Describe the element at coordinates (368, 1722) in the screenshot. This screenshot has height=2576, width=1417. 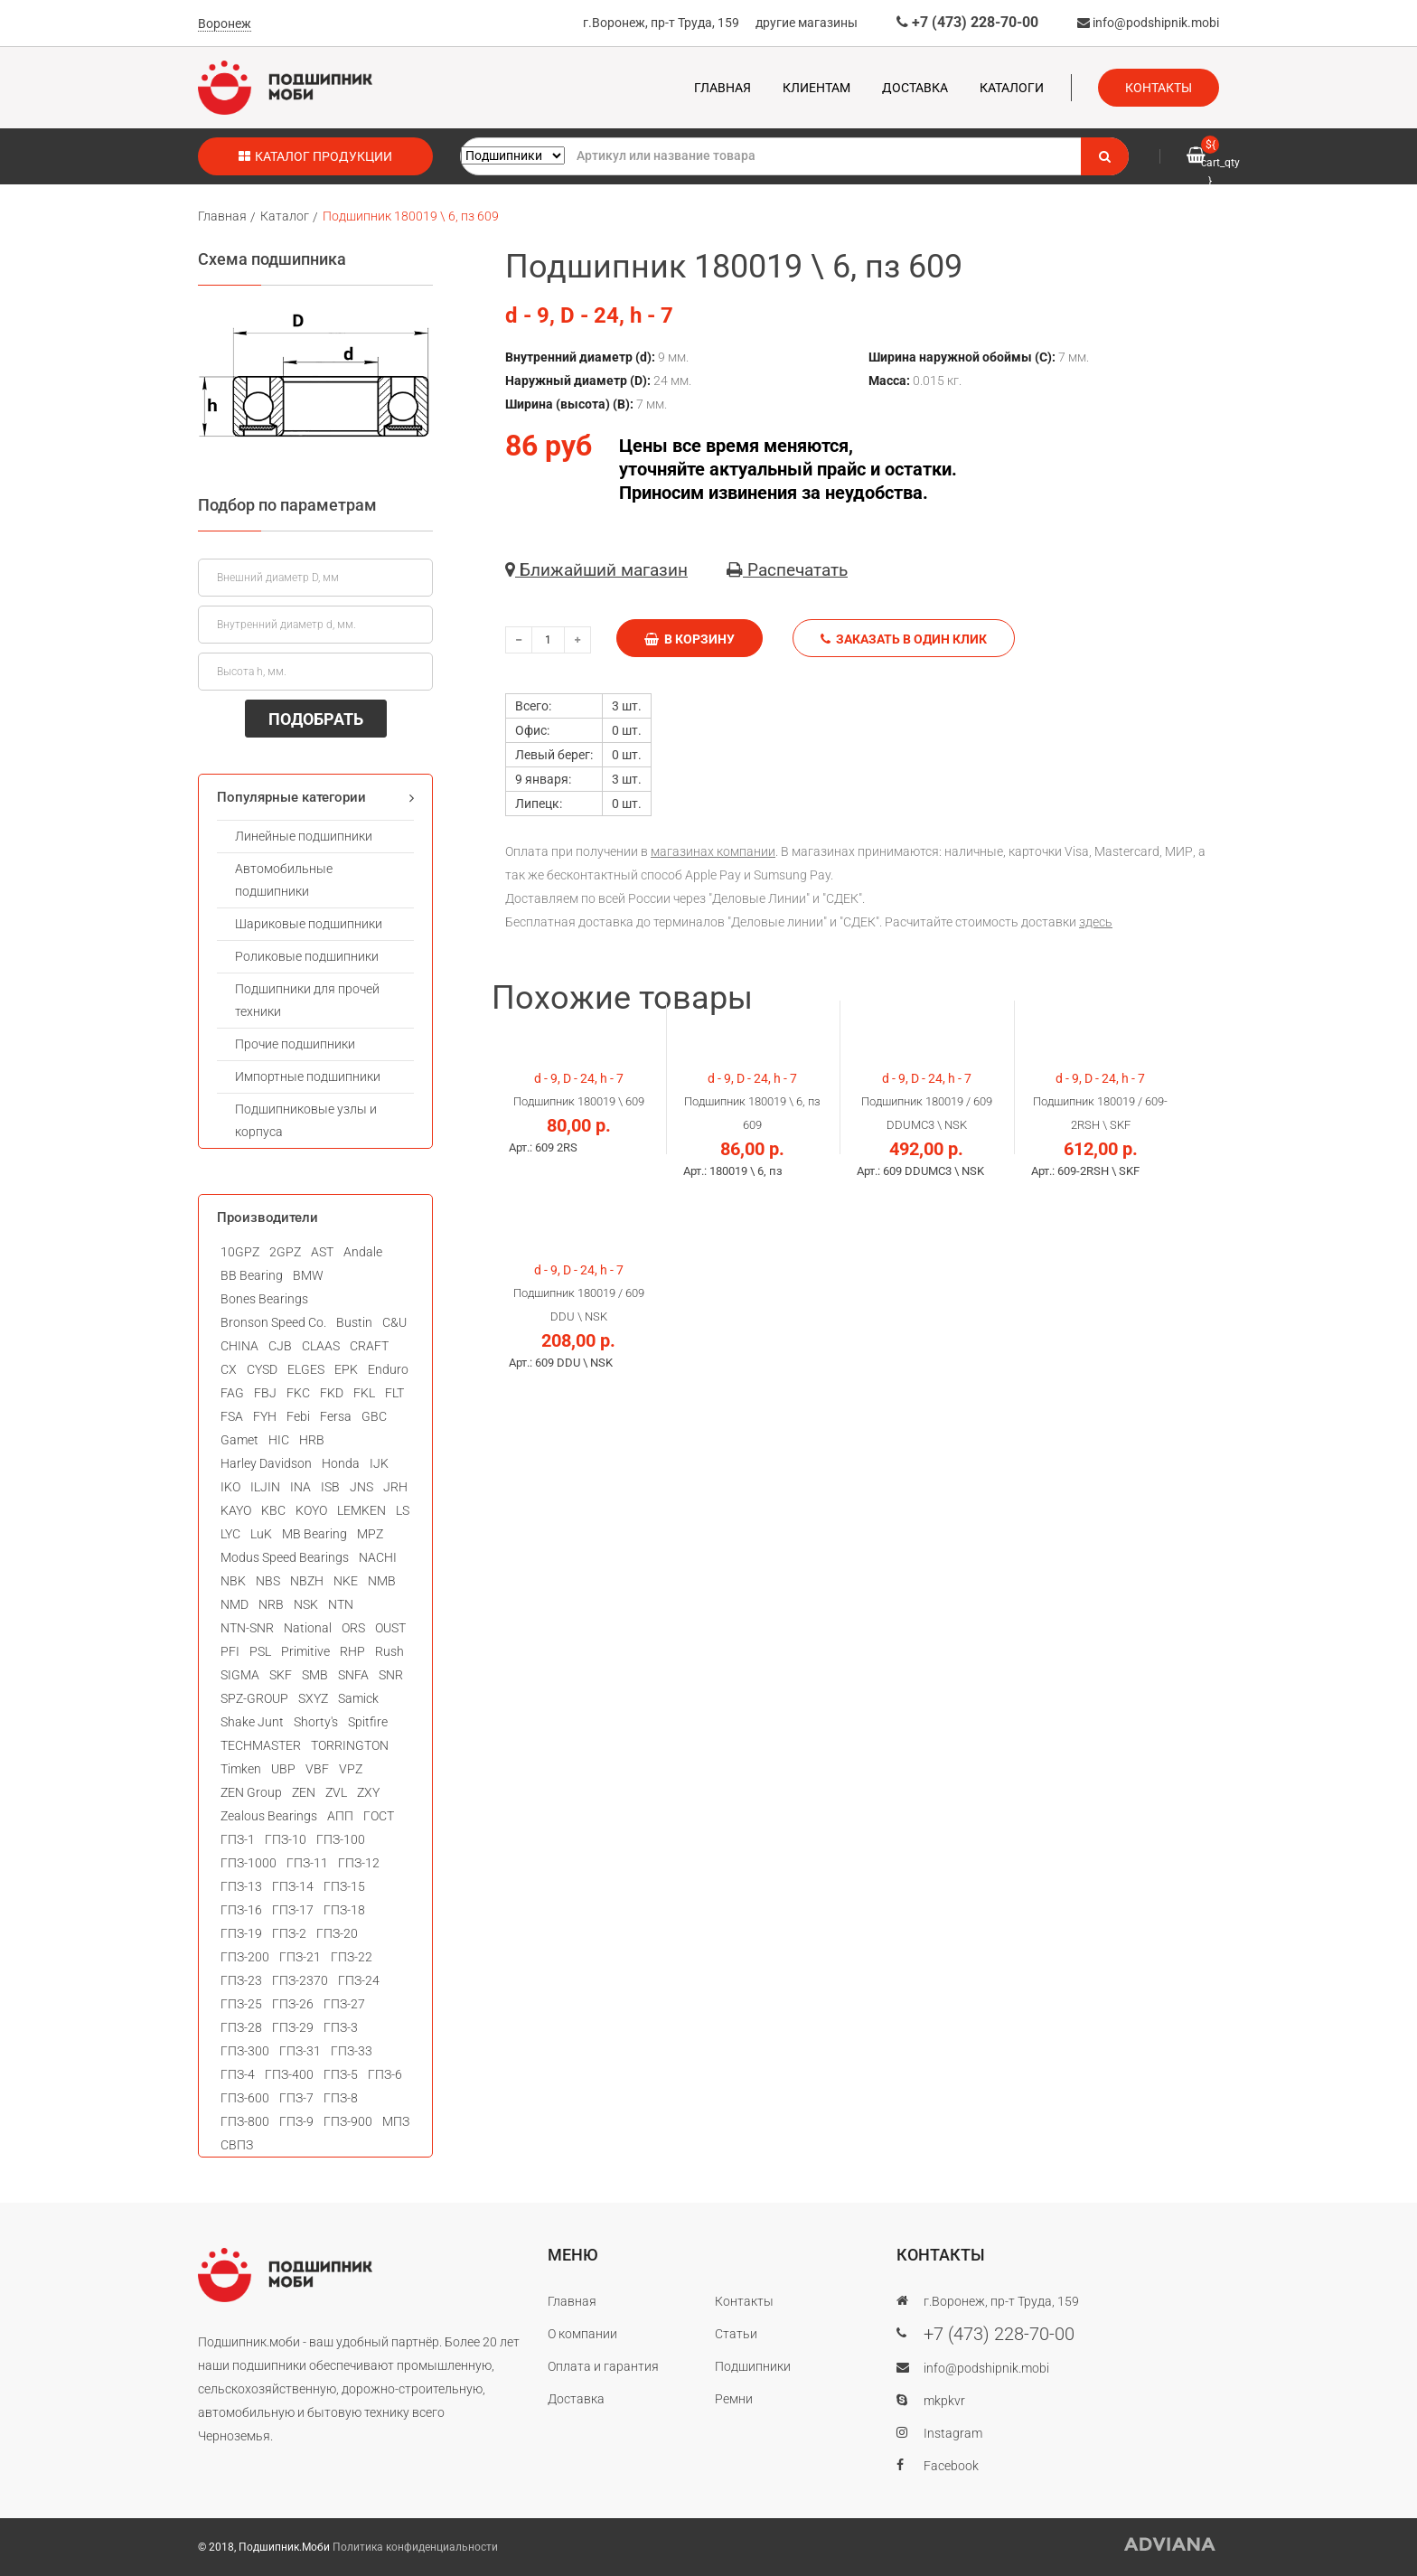
I see `Spitfire` at that location.